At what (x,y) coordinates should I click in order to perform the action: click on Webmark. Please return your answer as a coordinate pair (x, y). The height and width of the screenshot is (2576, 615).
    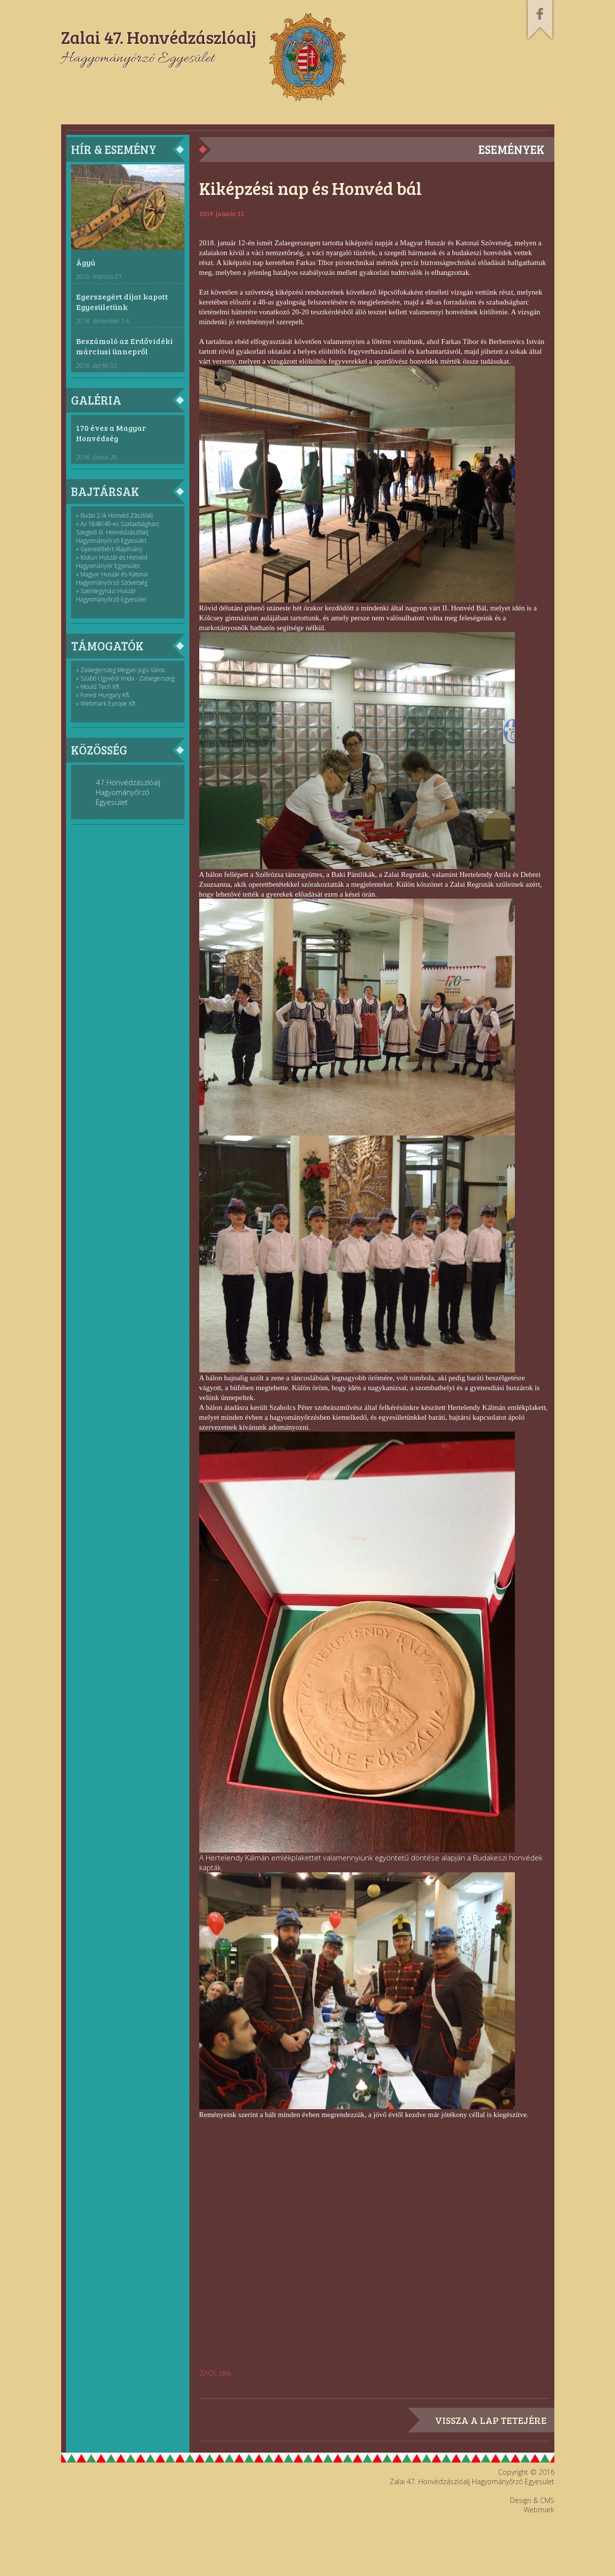
    Looking at the image, I should click on (539, 2509).